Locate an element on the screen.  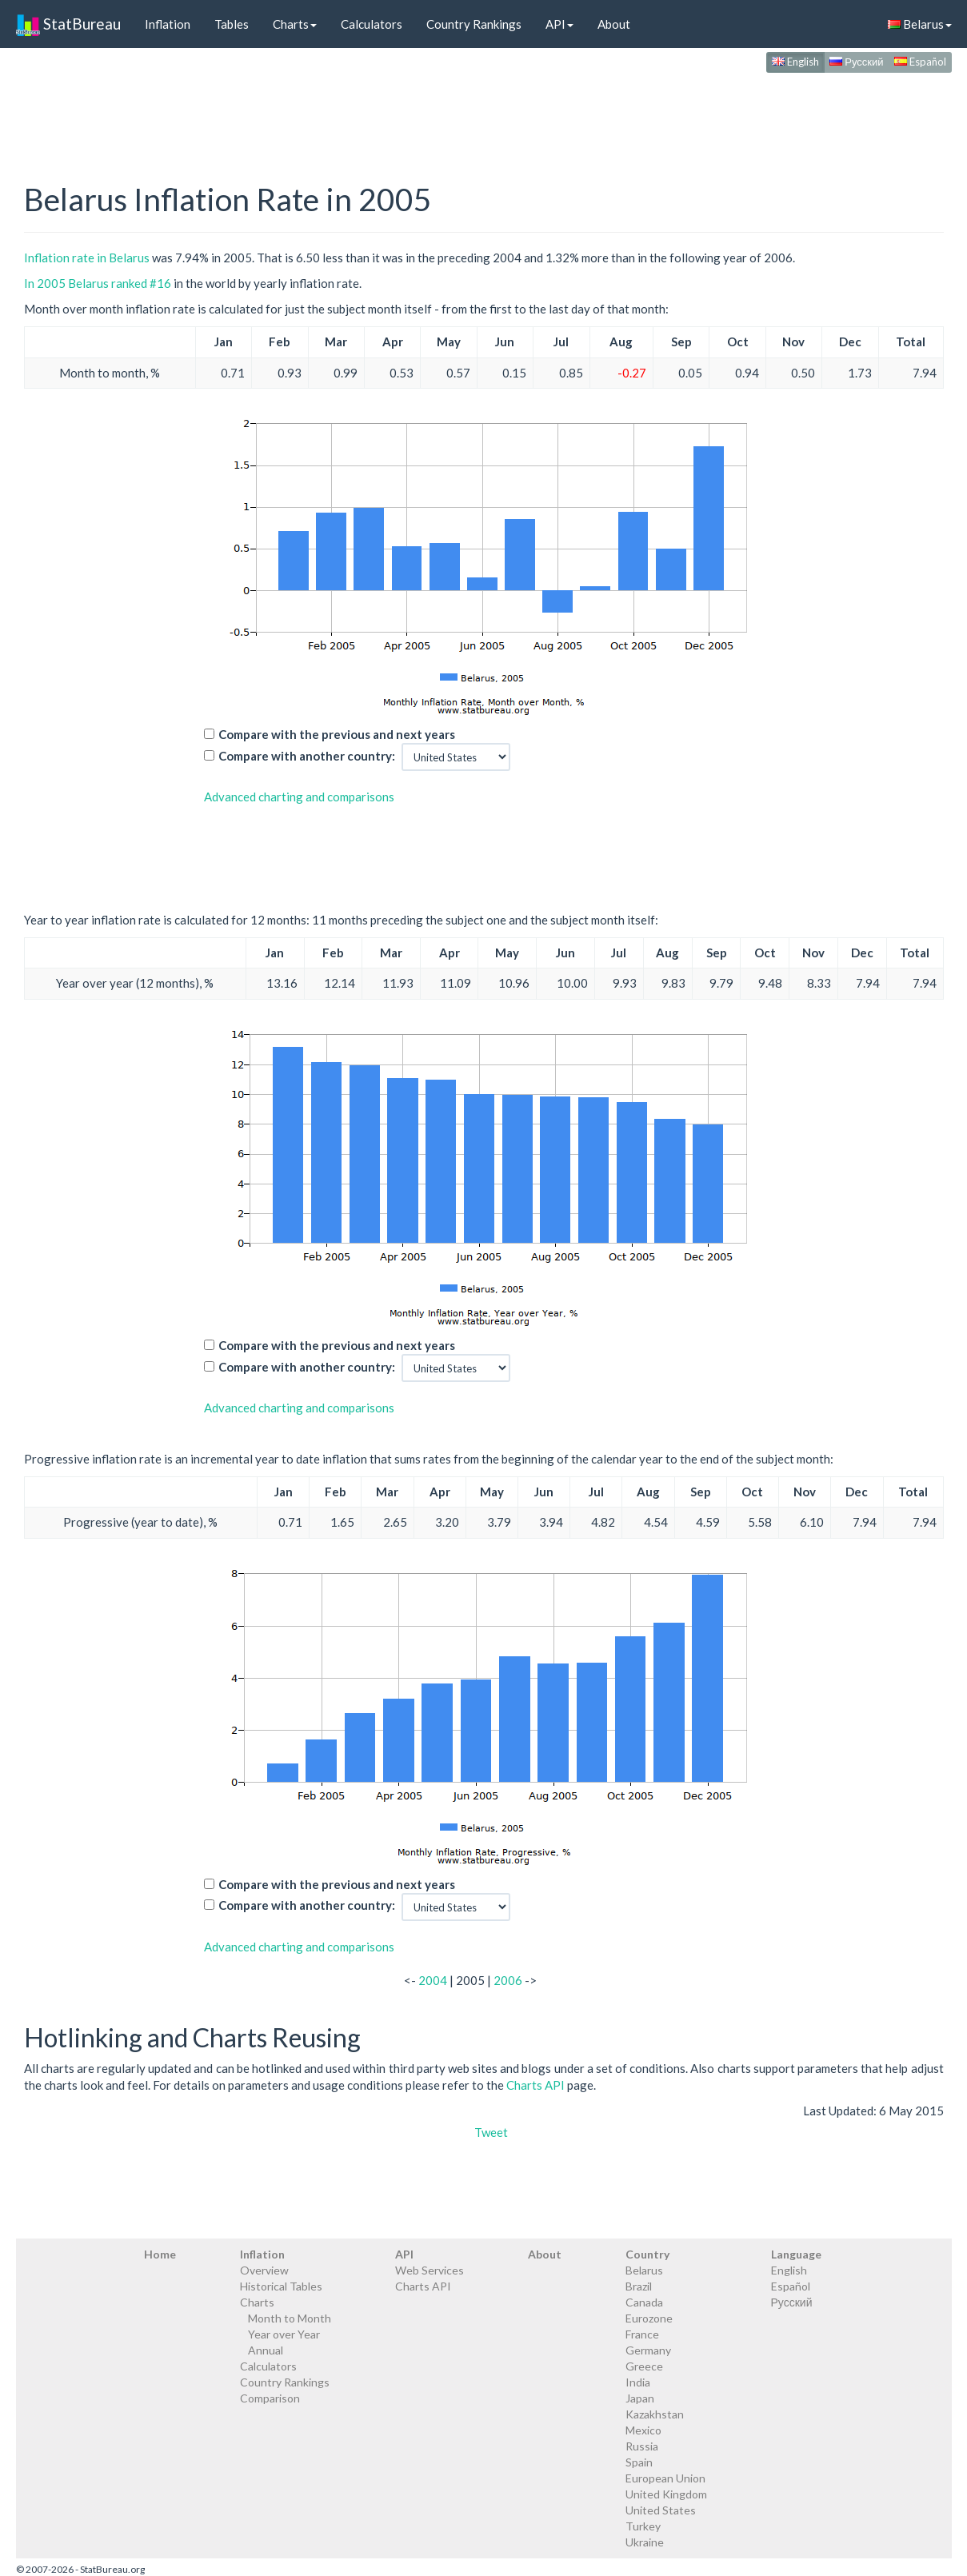
Month to Month is located at coordinates (289, 2318).